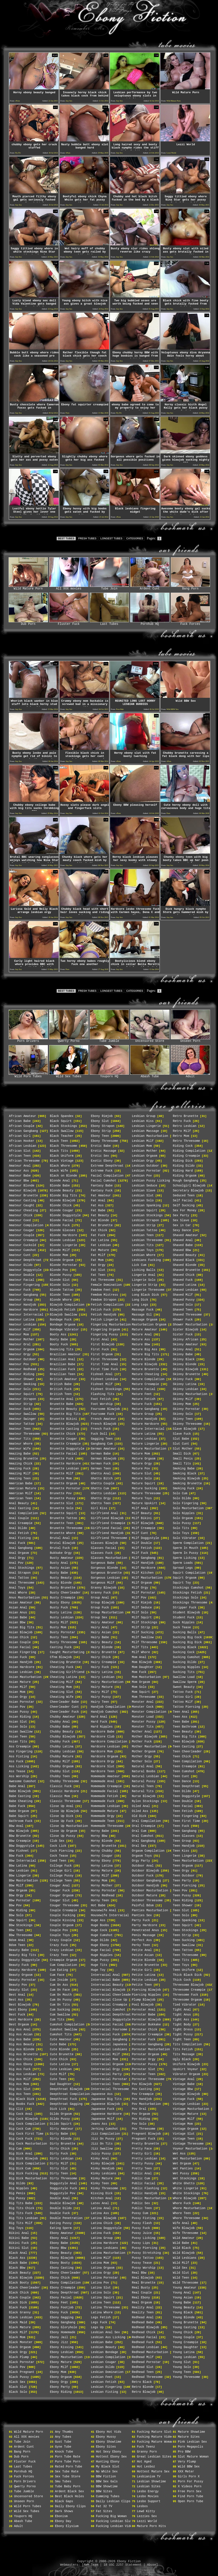 This screenshot has height=2576, width=218. Describe the element at coordinates (61, 2208) in the screenshot. I see `Double Dildo` at that location.